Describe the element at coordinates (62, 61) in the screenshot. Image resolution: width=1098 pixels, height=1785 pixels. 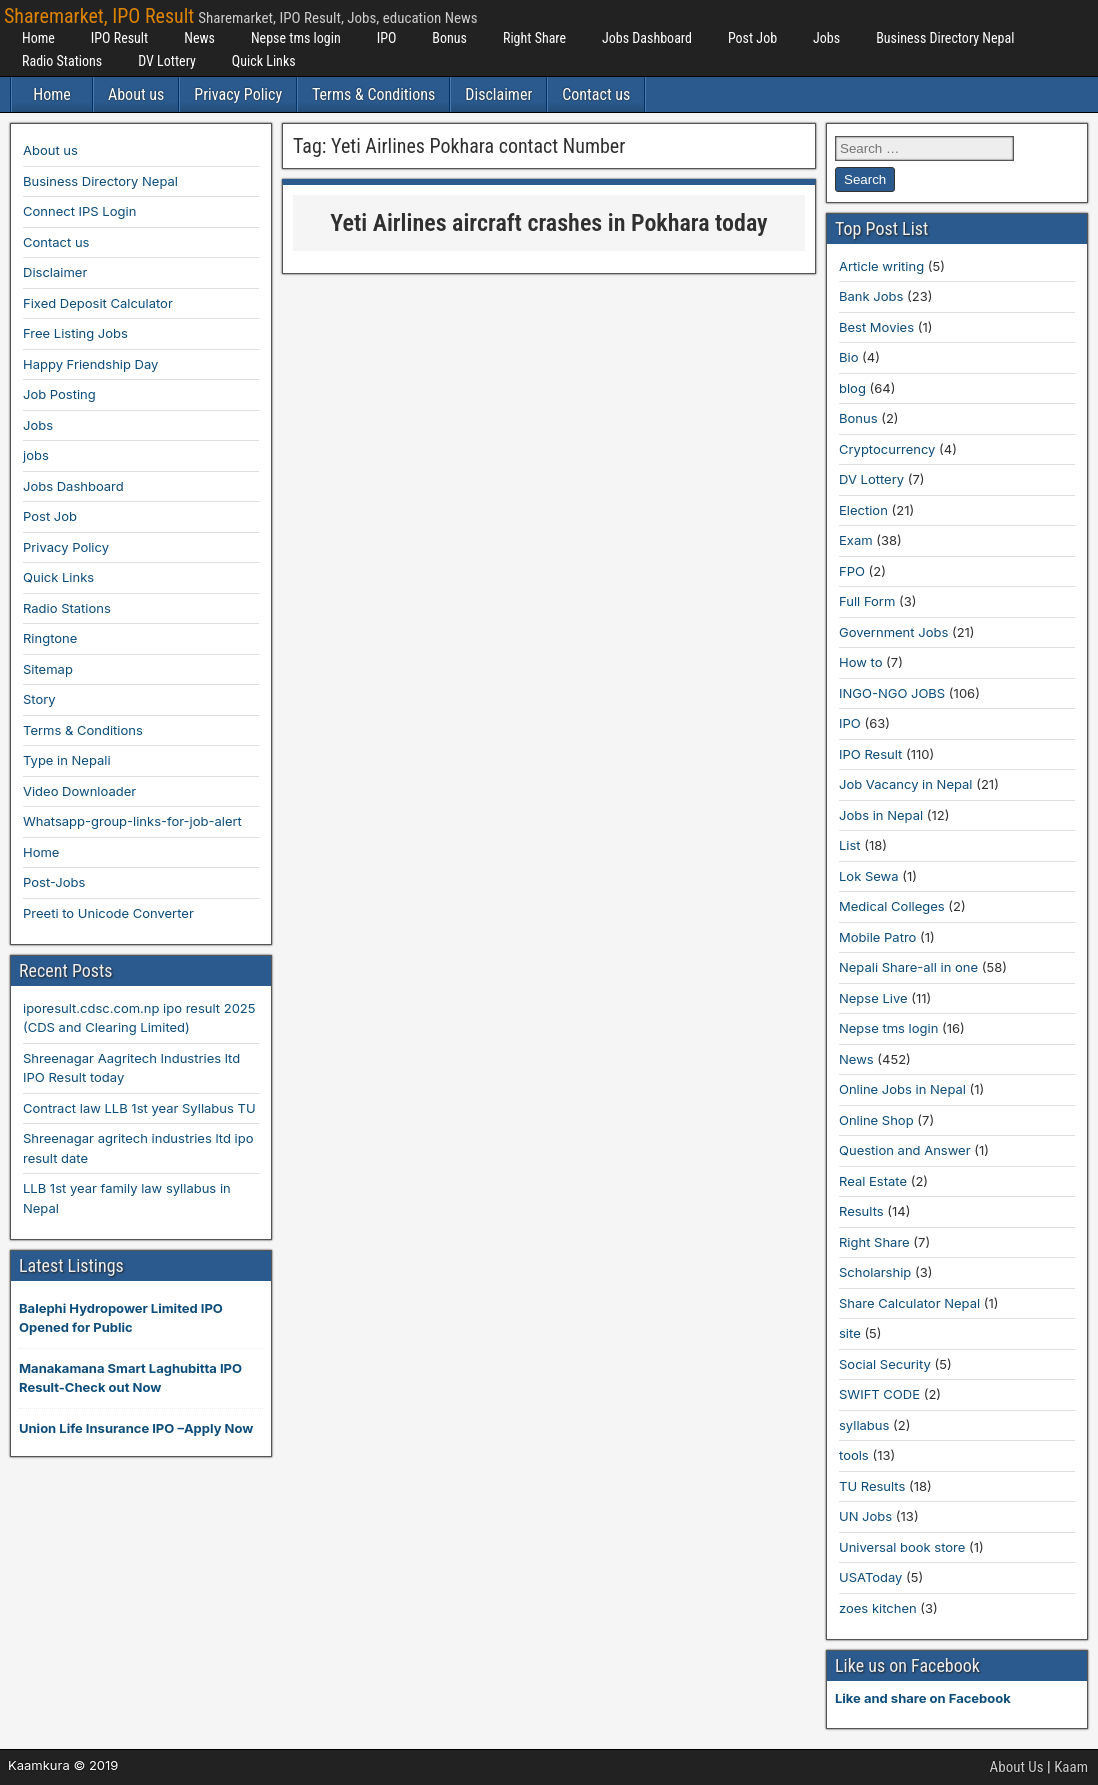
I see `Radio Stations` at that location.